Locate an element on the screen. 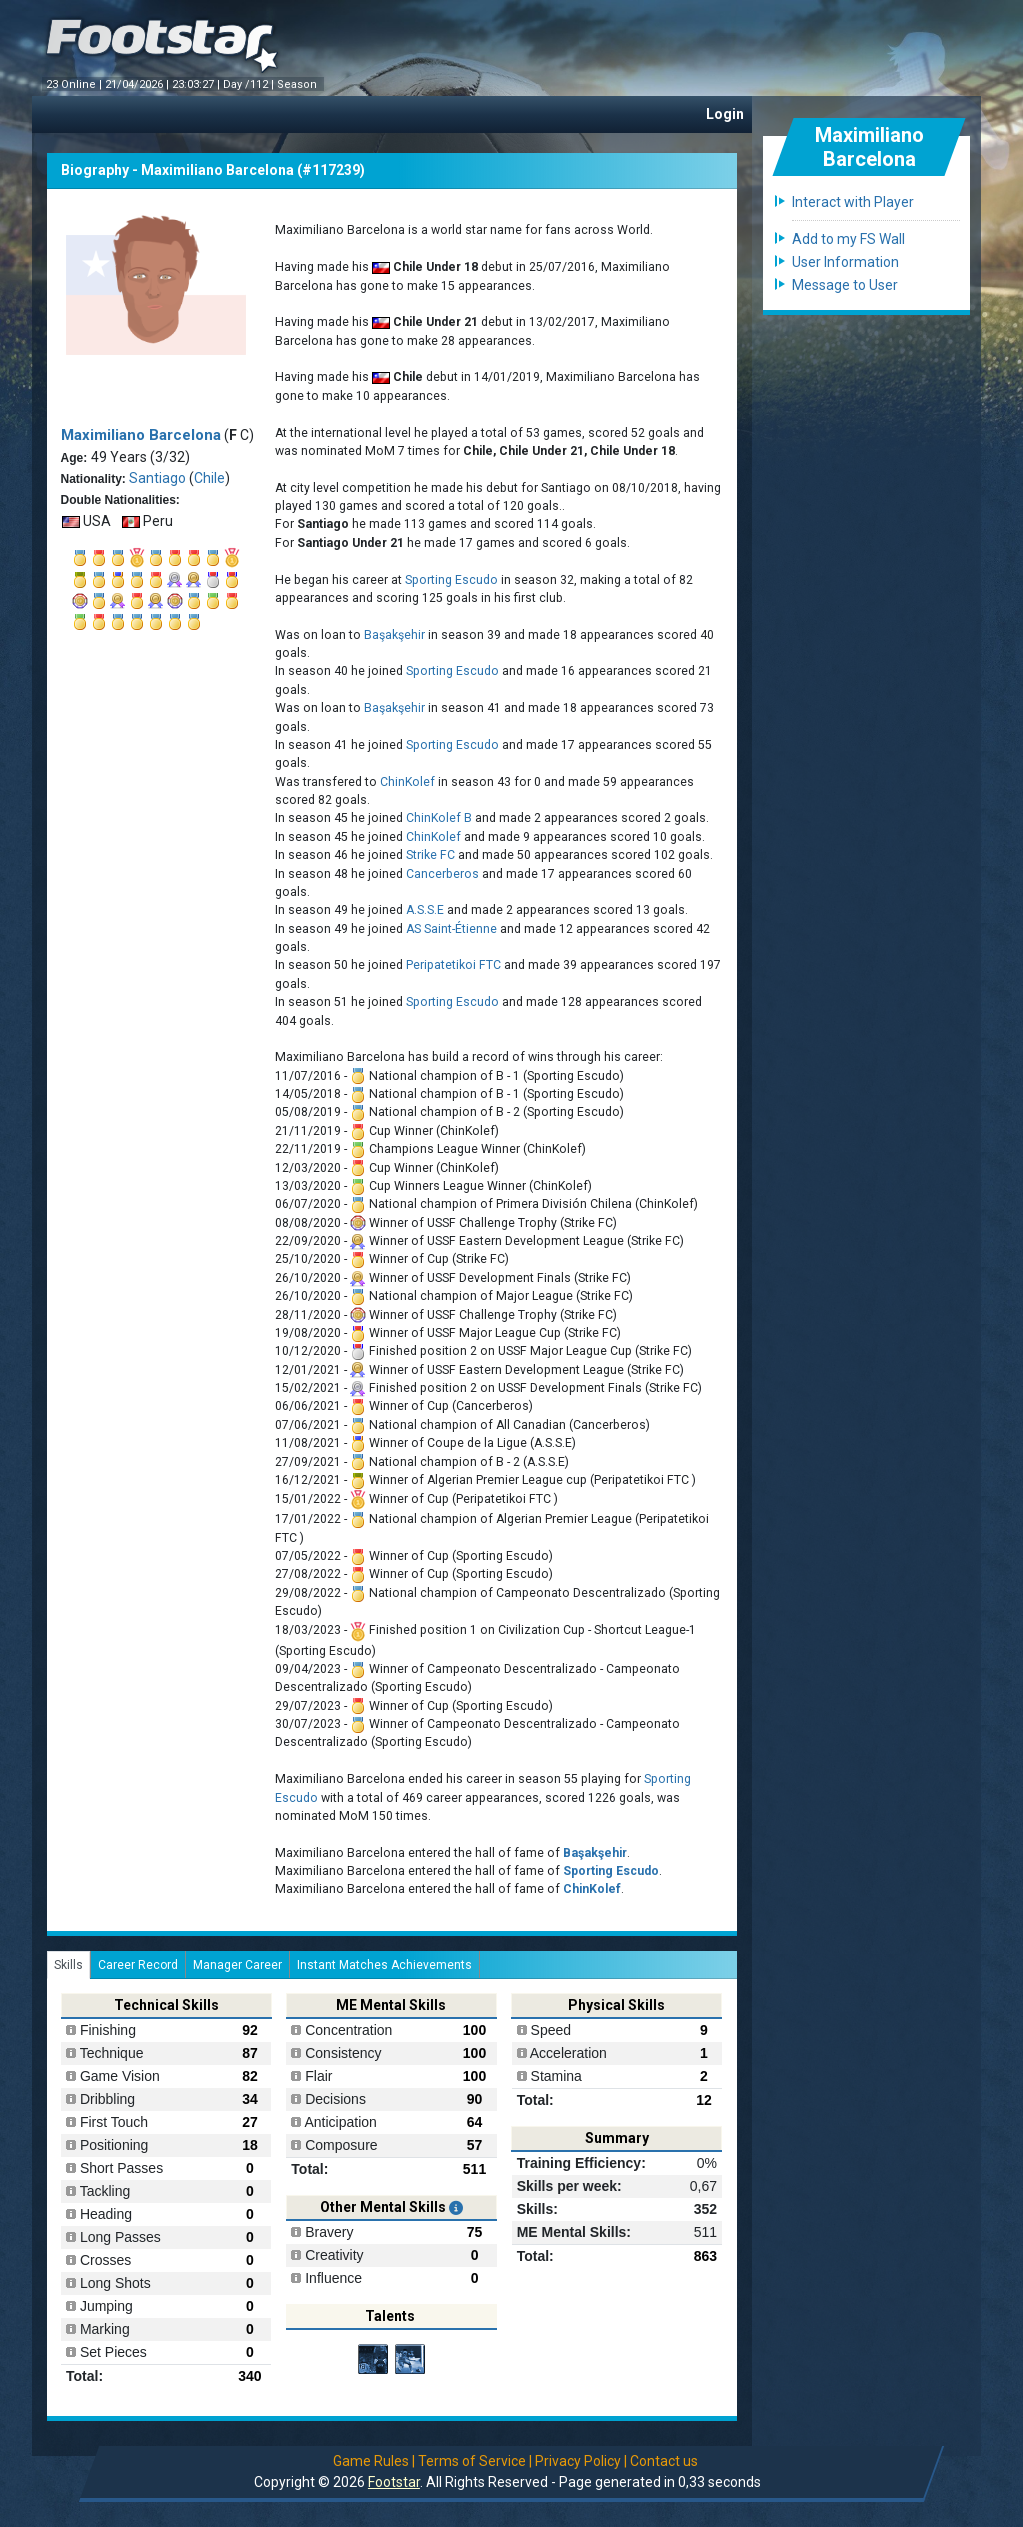 The height and width of the screenshot is (2527, 1023). Day /112 | is located at coordinates (250, 84).